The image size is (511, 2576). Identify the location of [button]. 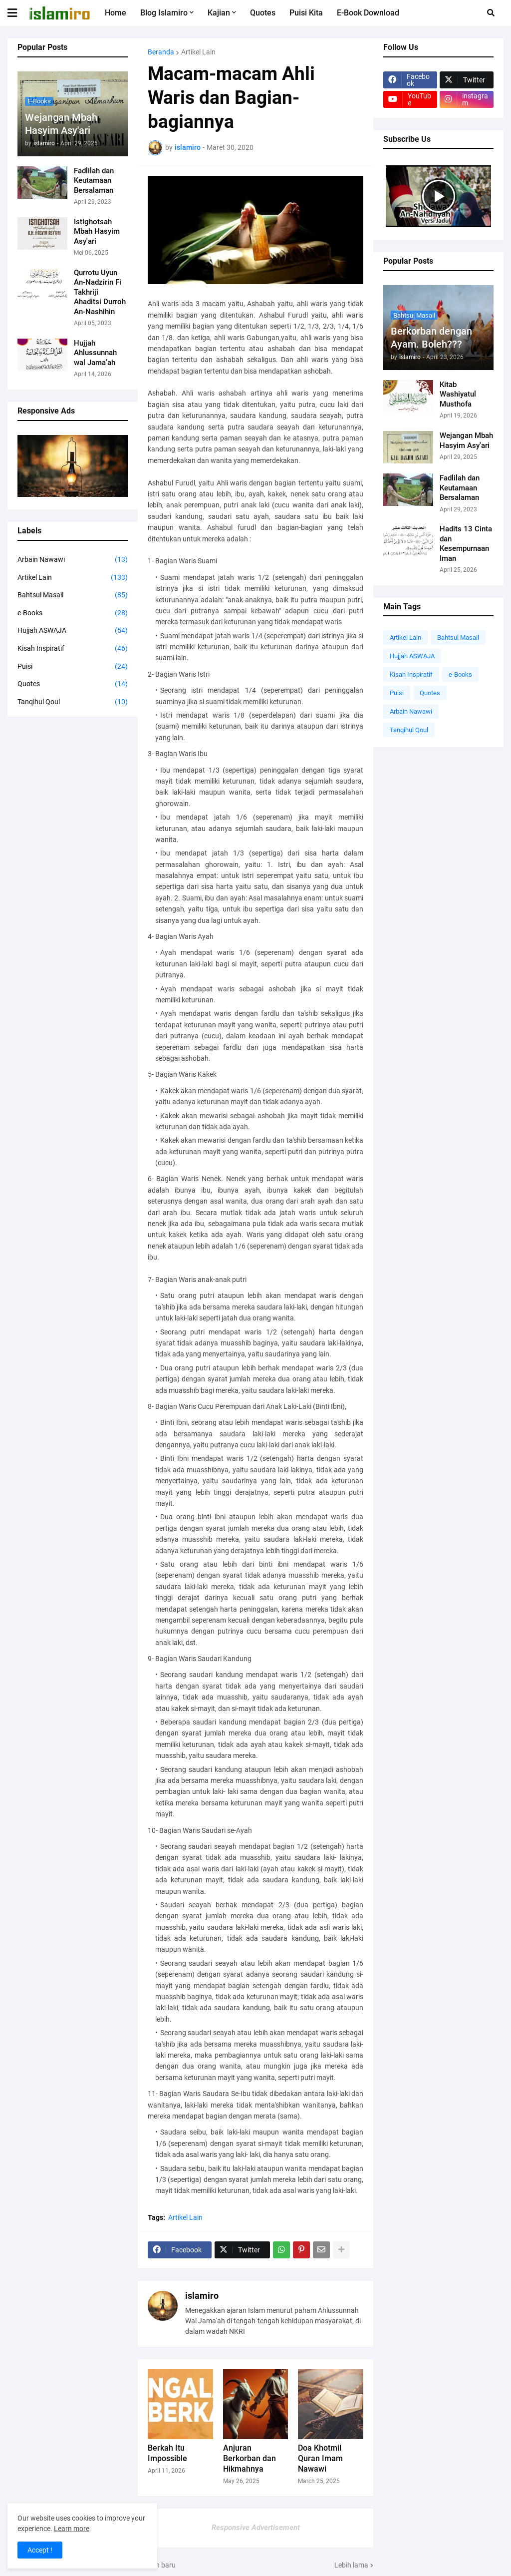
(18, 13).